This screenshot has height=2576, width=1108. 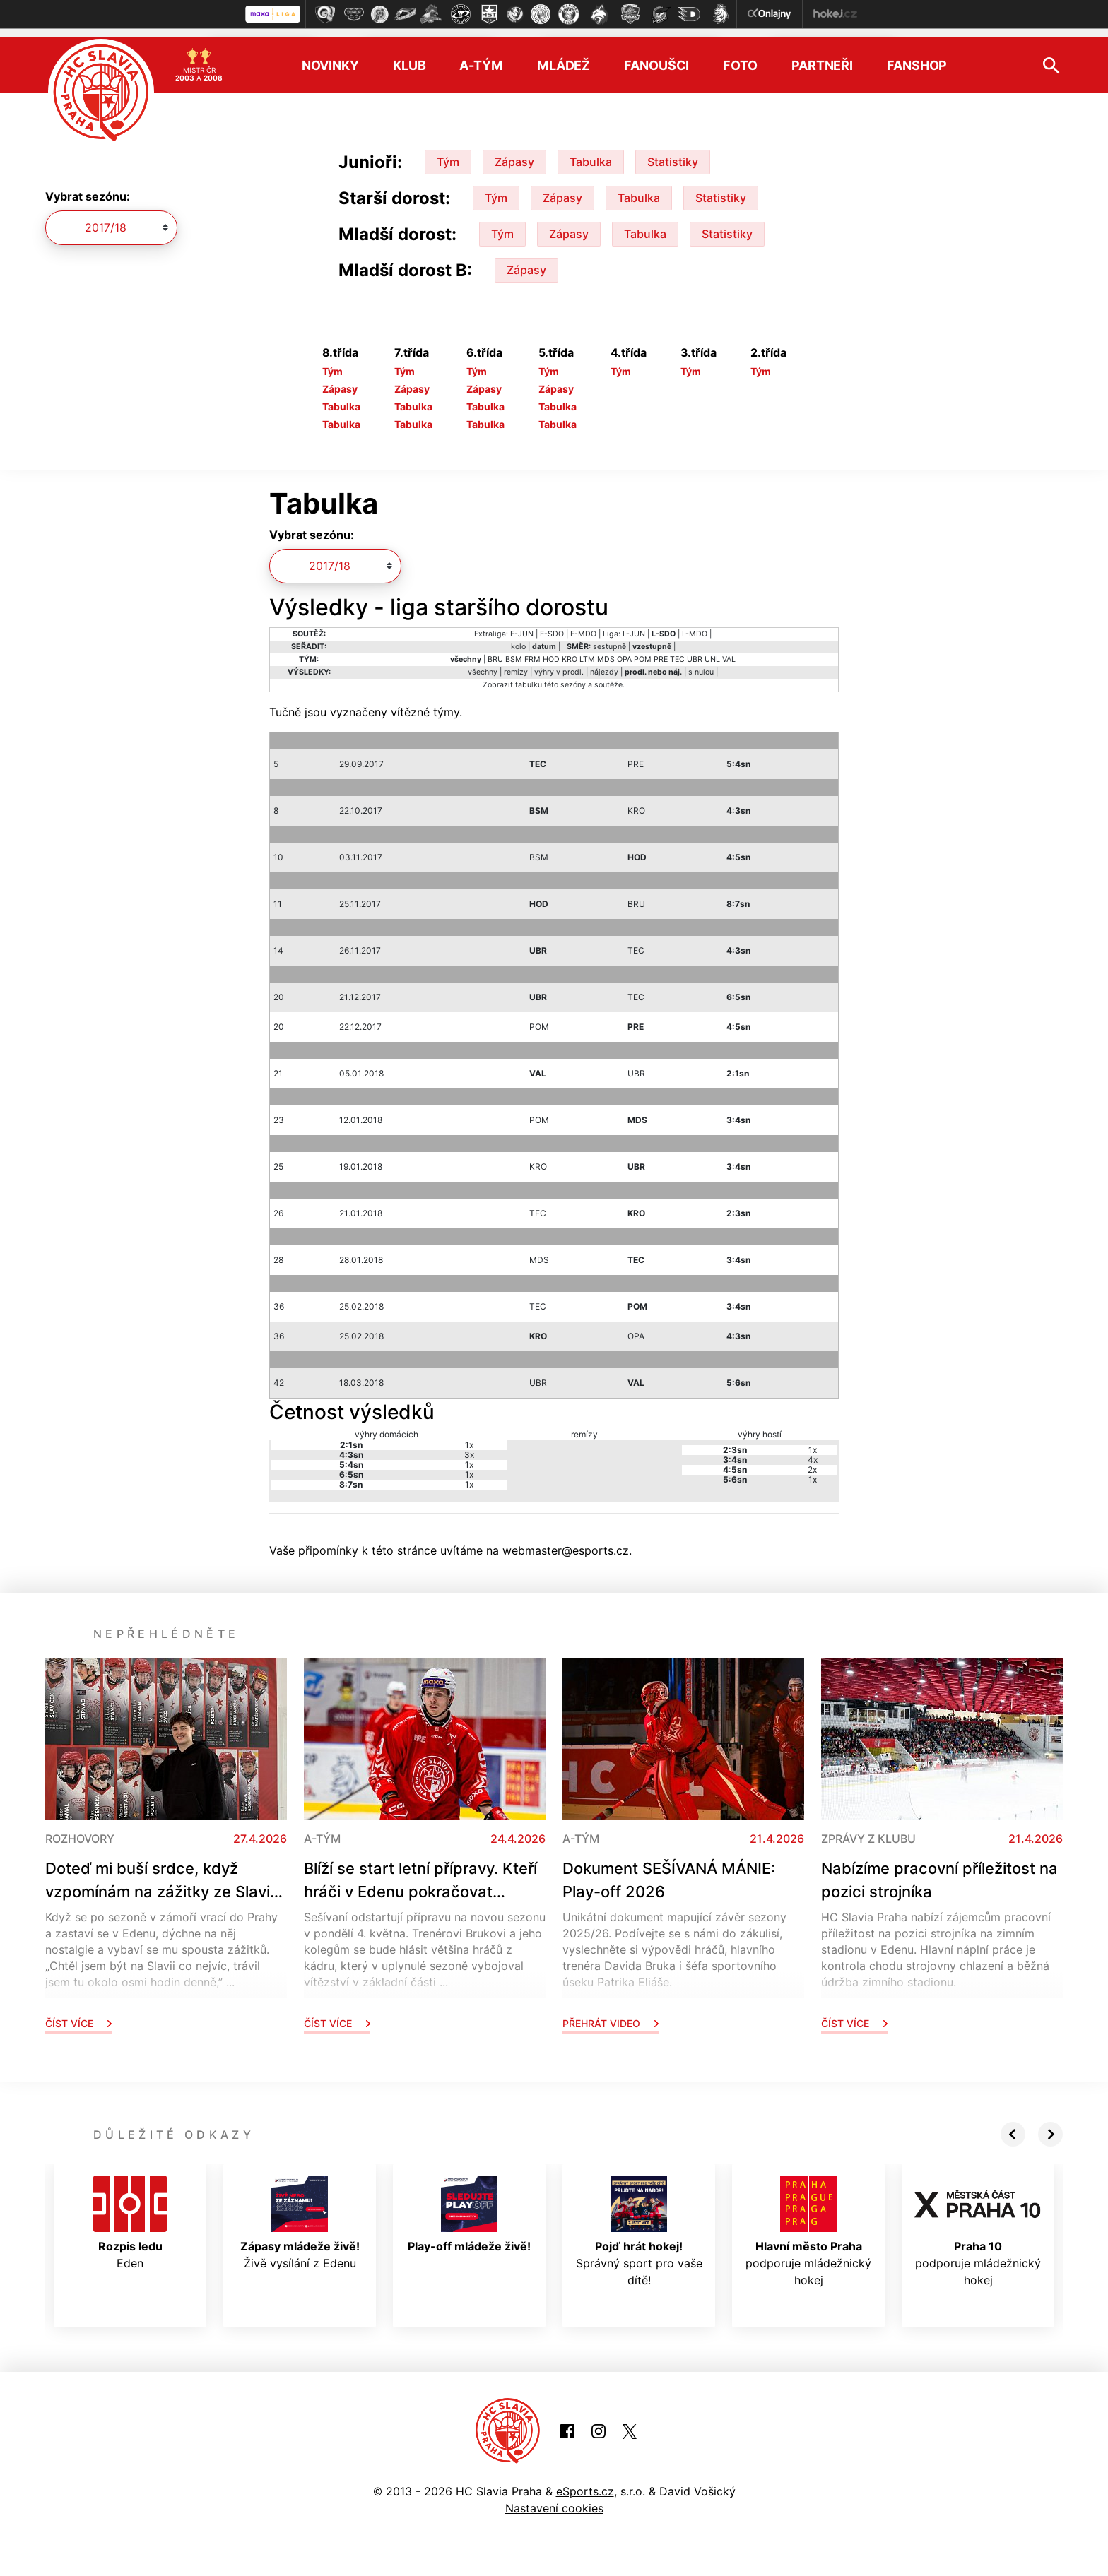 What do you see at coordinates (813, 1451) in the screenshot?
I see `4x` at bounding box center [813, 1451].